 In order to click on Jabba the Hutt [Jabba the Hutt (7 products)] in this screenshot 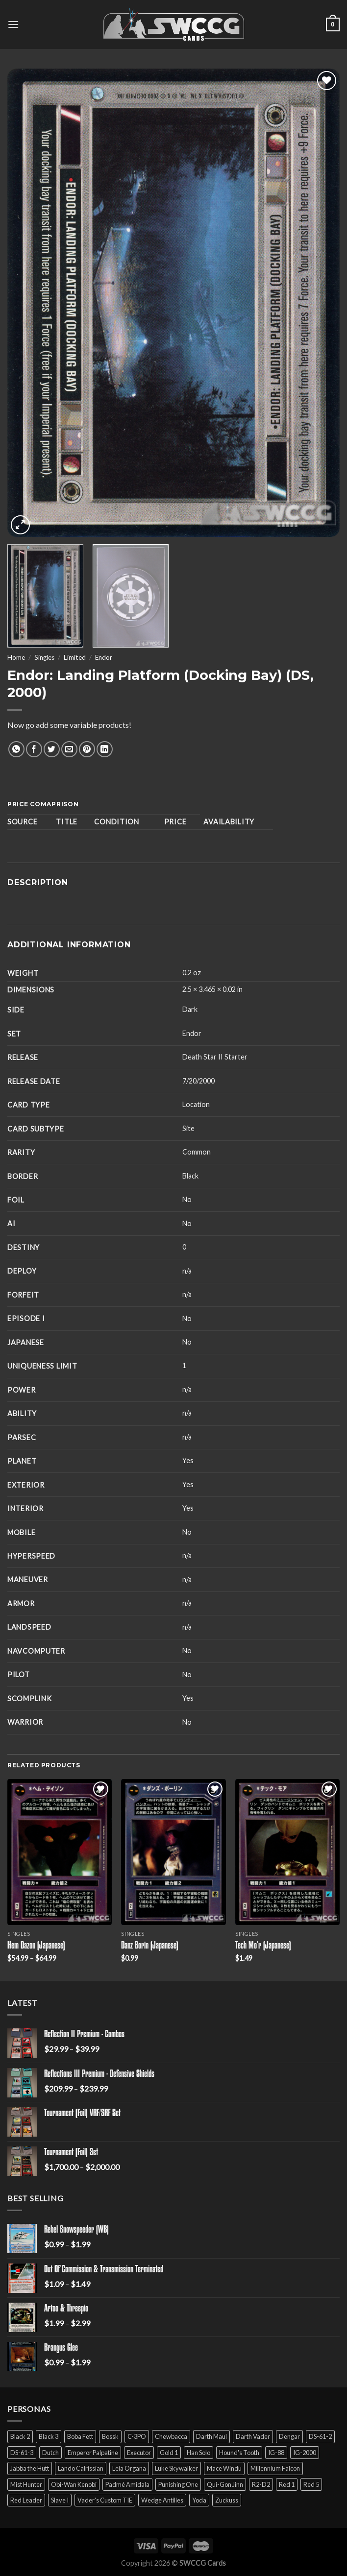, I will do `click(29, 2468)`.